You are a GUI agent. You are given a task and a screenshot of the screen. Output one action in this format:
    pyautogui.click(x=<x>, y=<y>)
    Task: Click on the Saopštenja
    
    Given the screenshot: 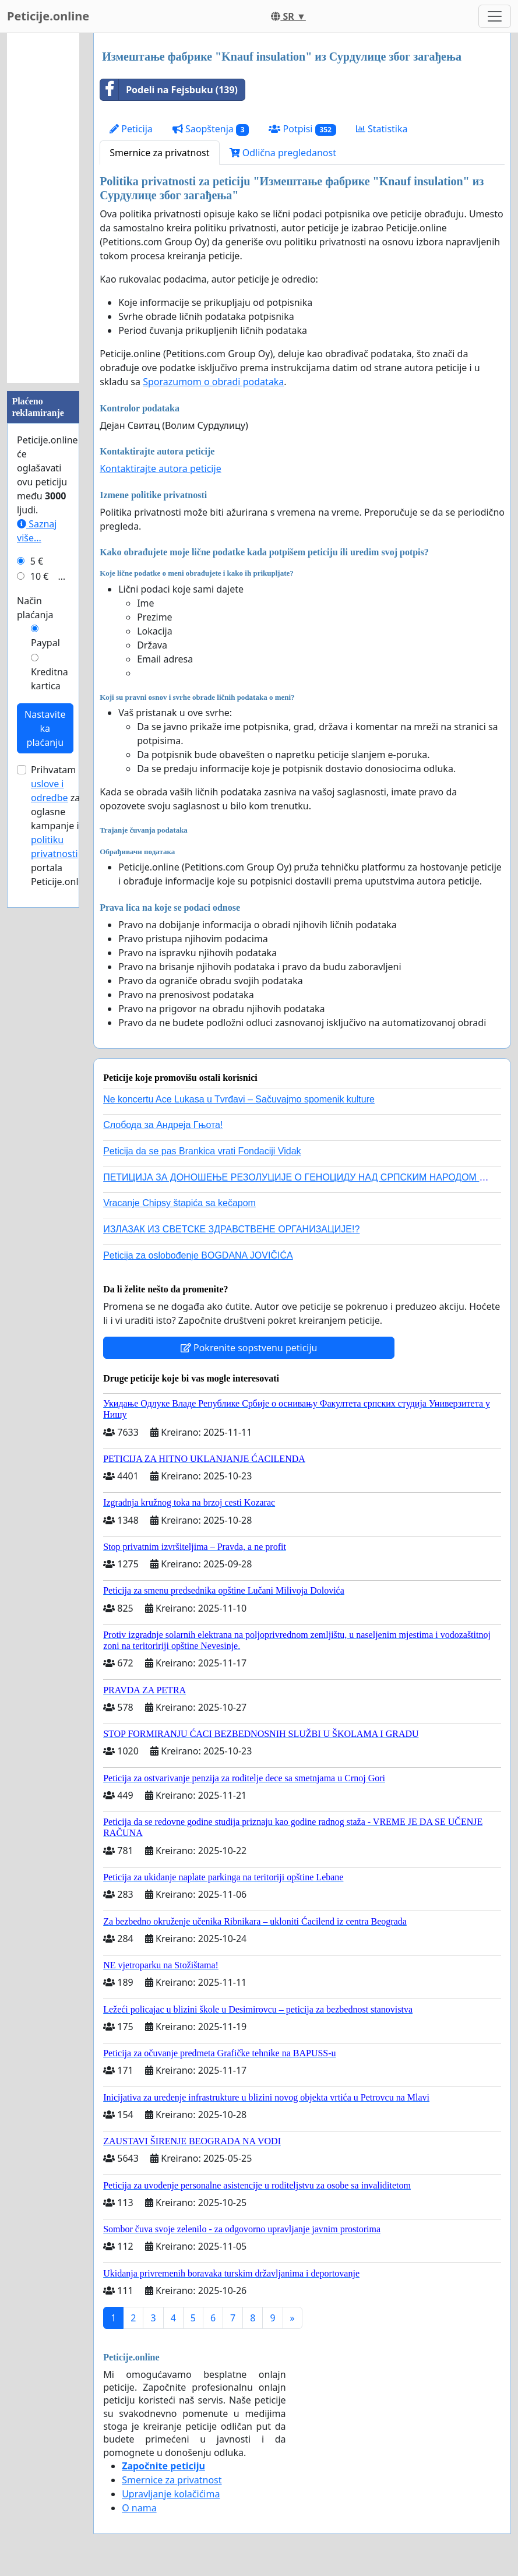 What is the action you would take?
    pyautogui.click(x=210, y=129)
    